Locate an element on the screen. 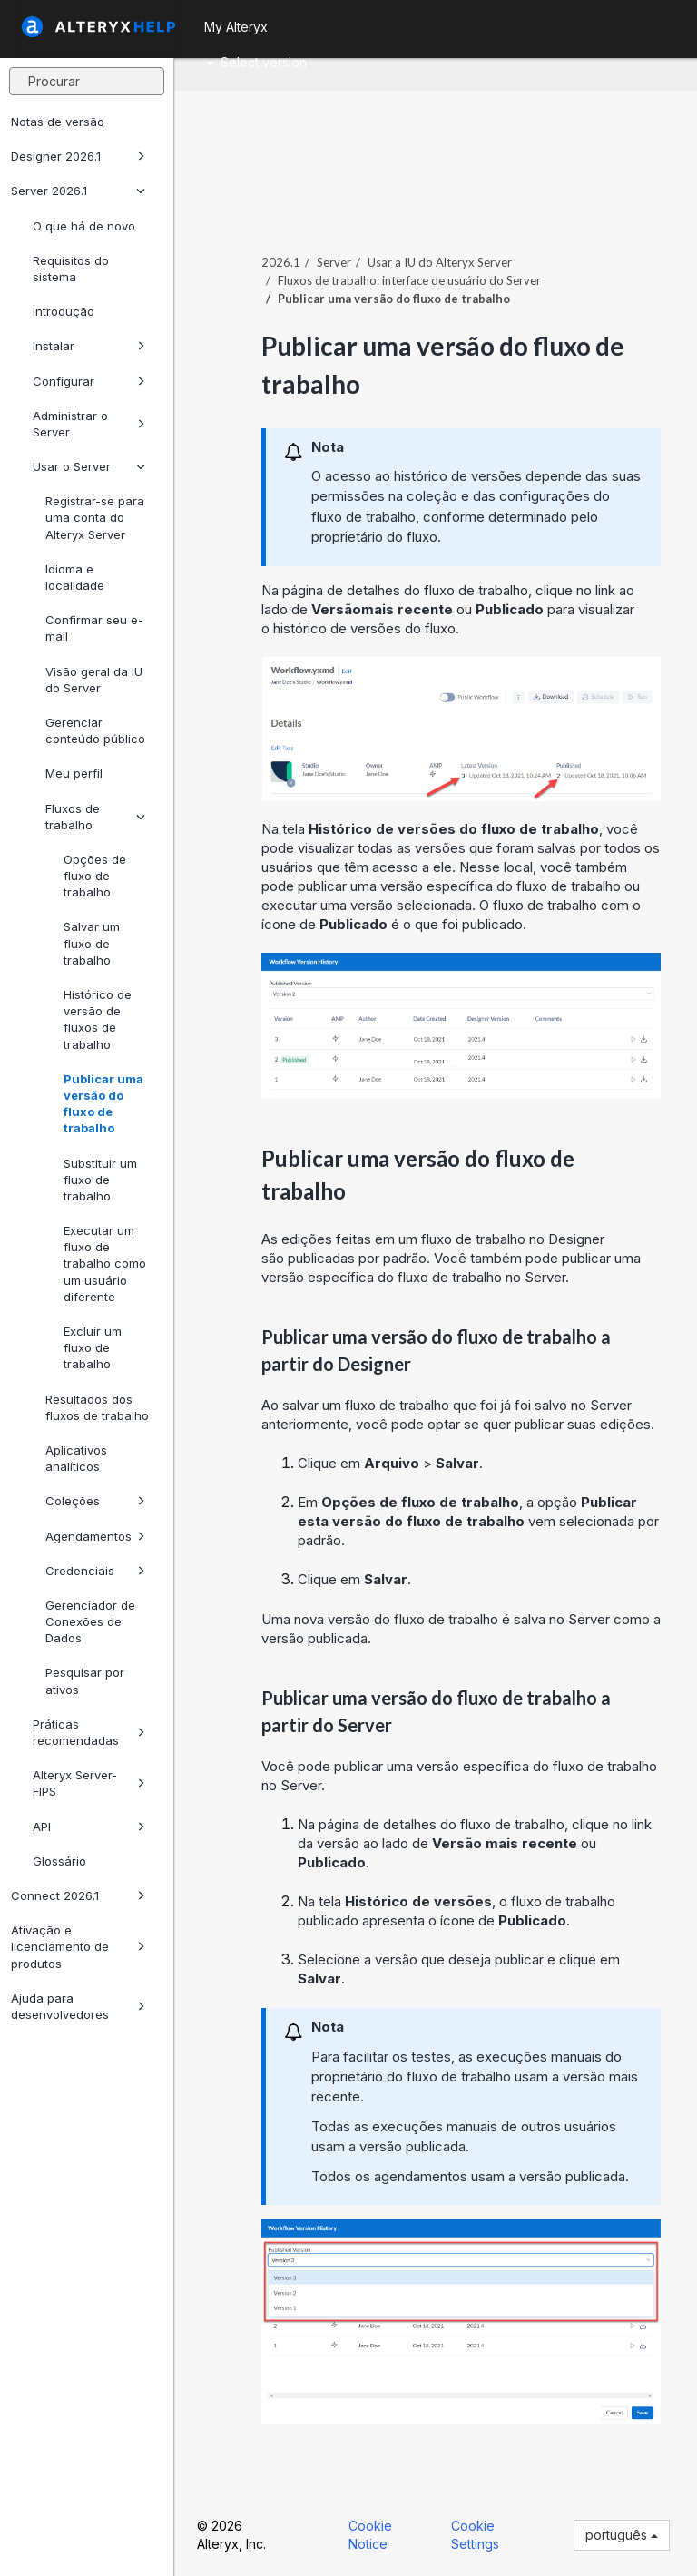 The height and width of the screenshot is (2576, 697). Glossário is located at coordinates (59, 1861).